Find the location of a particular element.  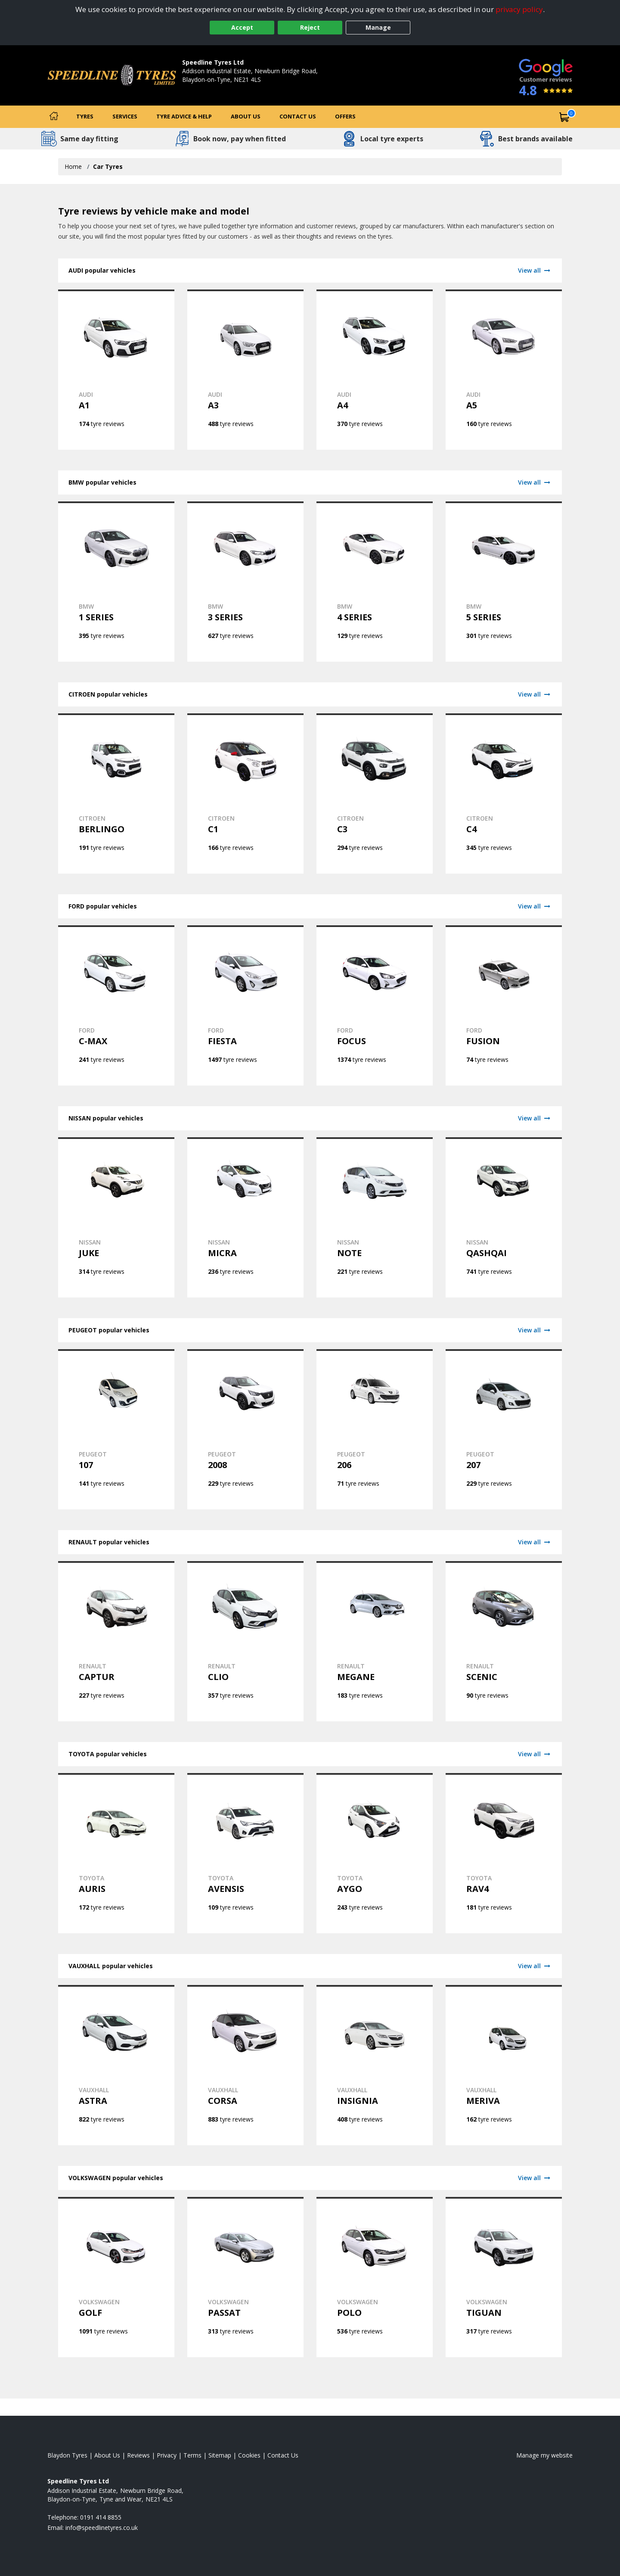

Home is located at coordinates (73, 166).